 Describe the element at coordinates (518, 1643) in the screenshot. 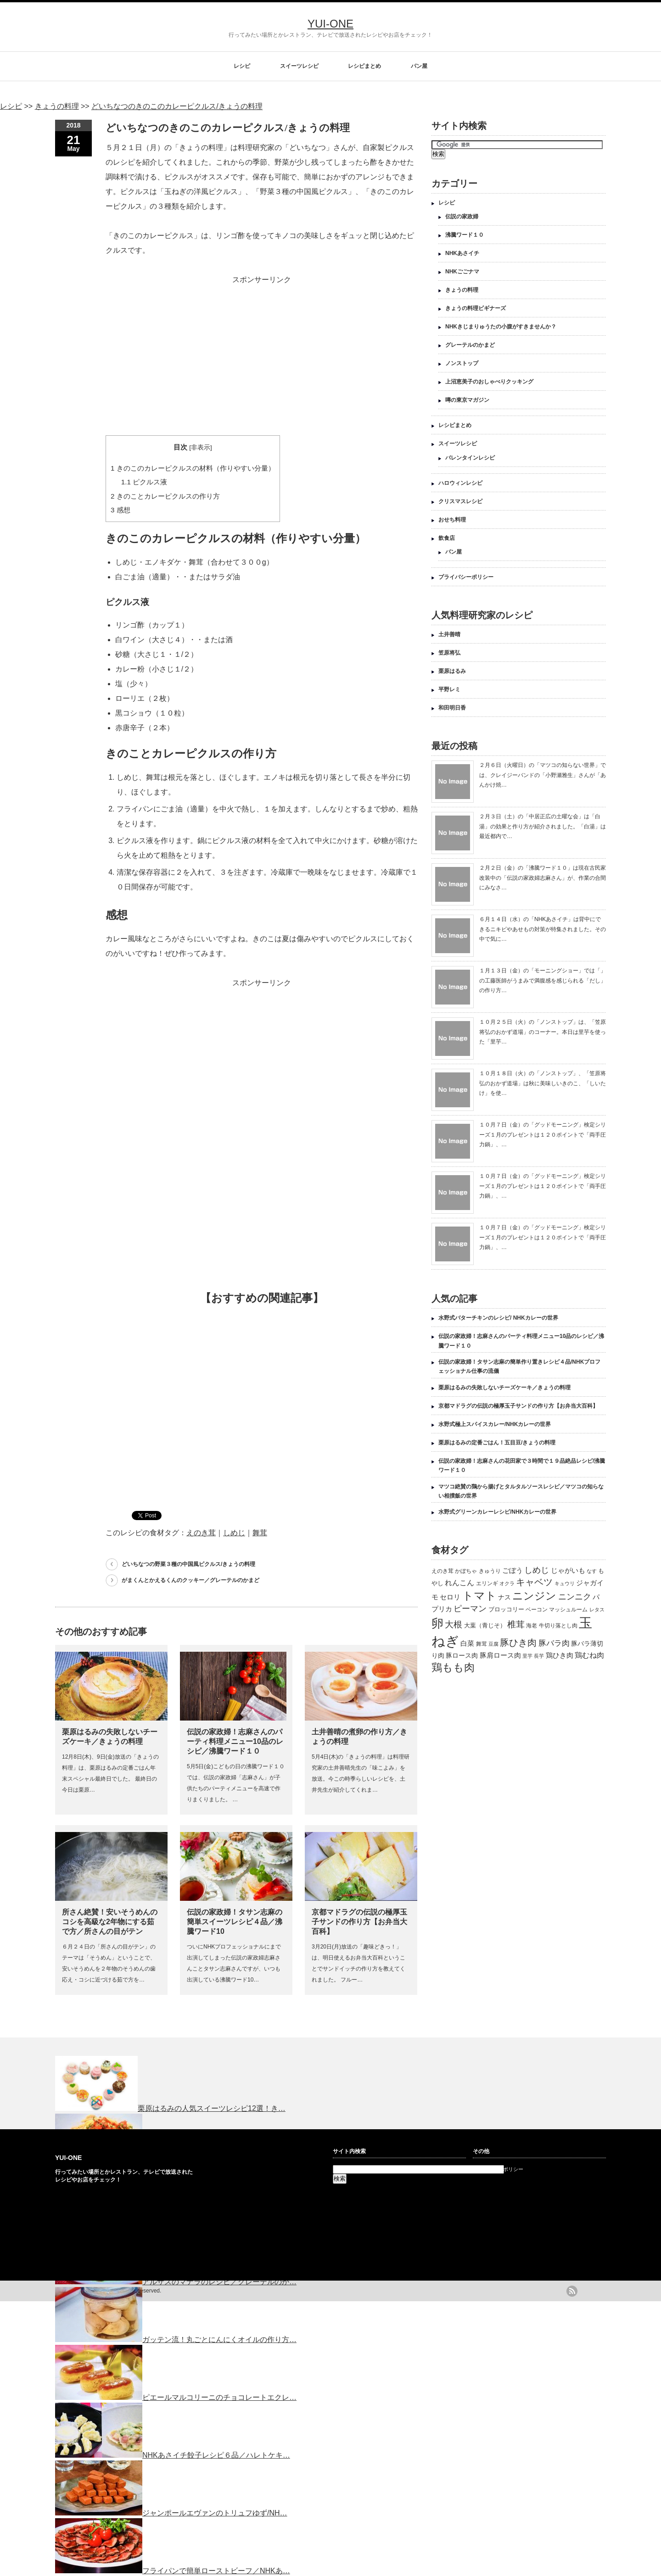

I see `豚ひき肉 [豚ひき肉 (356個の項目)]` at that location.